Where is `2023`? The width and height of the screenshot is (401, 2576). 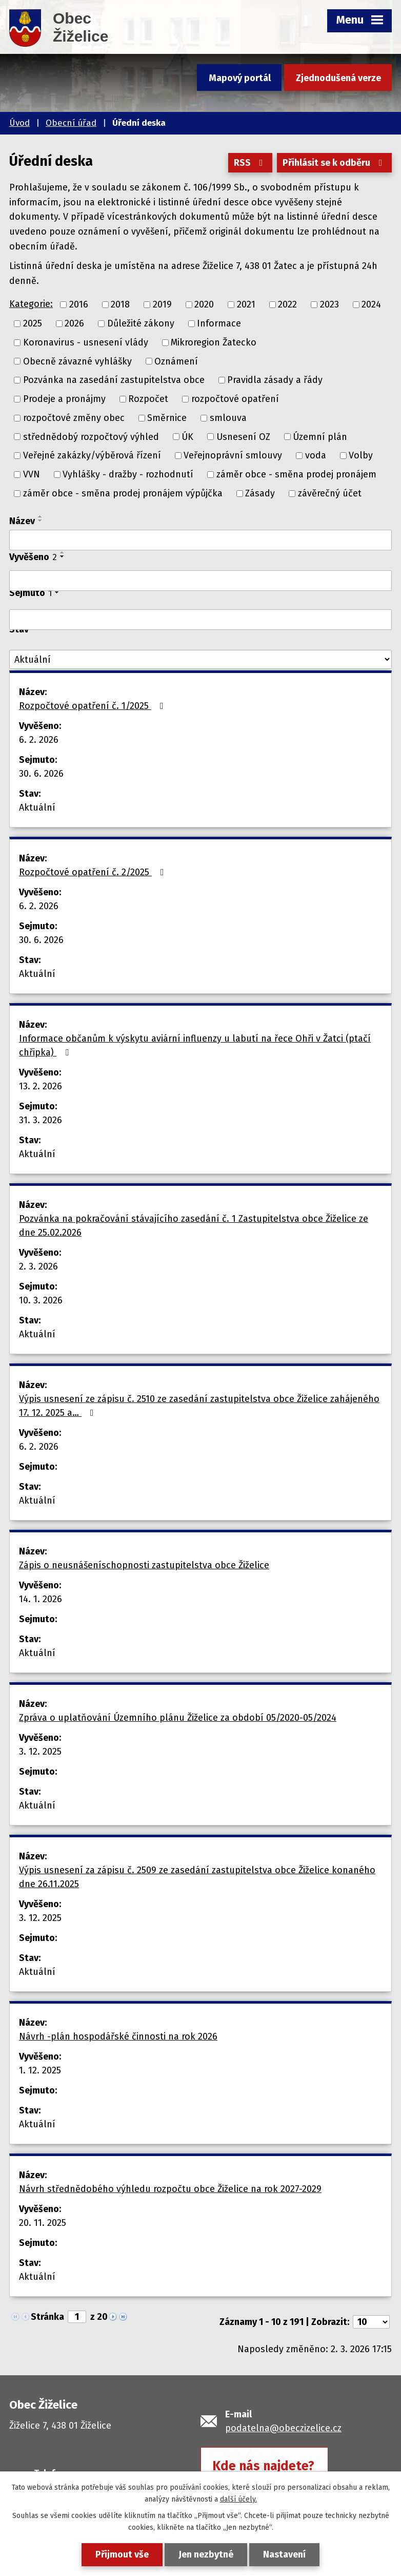 2023 is located at coordinates (329, 304).